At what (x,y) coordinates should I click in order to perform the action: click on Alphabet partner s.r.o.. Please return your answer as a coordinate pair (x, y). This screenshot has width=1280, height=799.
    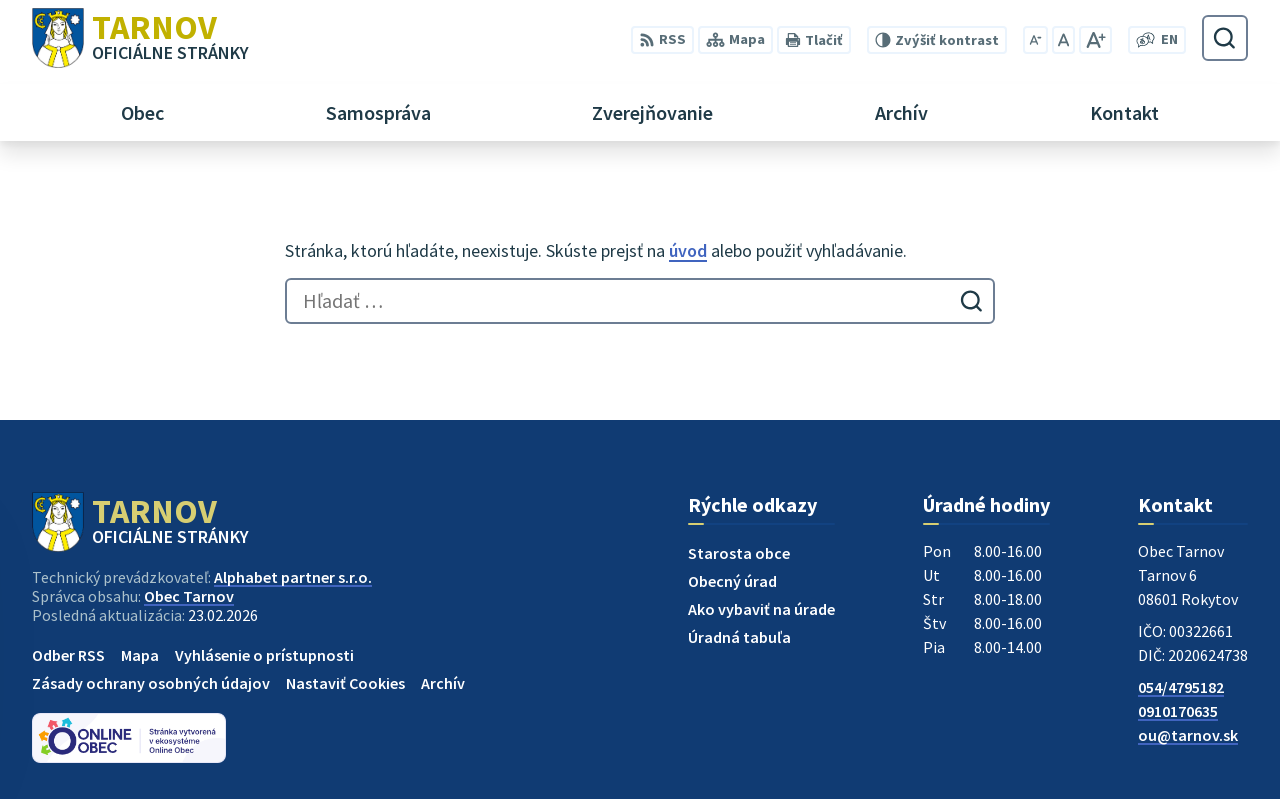
    Looking at the image, I should click on (293, 577).